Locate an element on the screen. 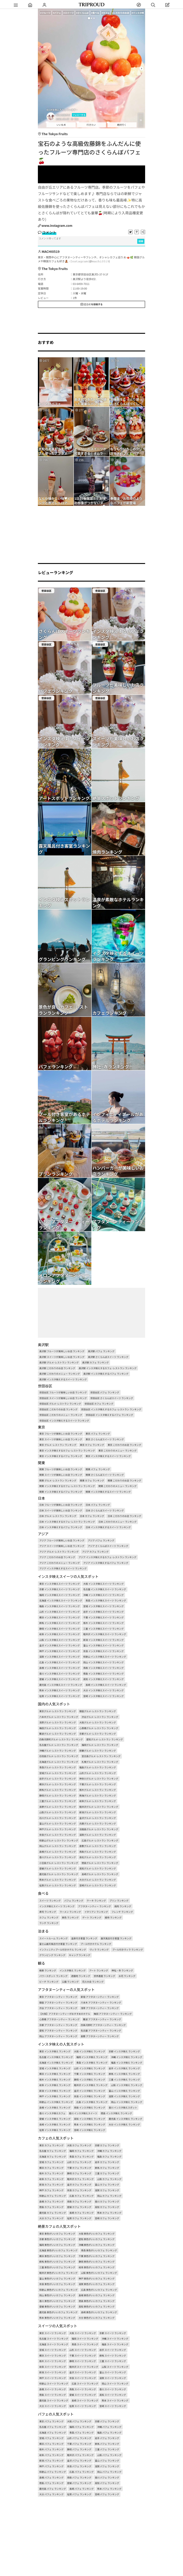 This screenshot has height=2576, width=183. 日本 こだわりのお店 ランキング is located at coordinates (124, 1516).